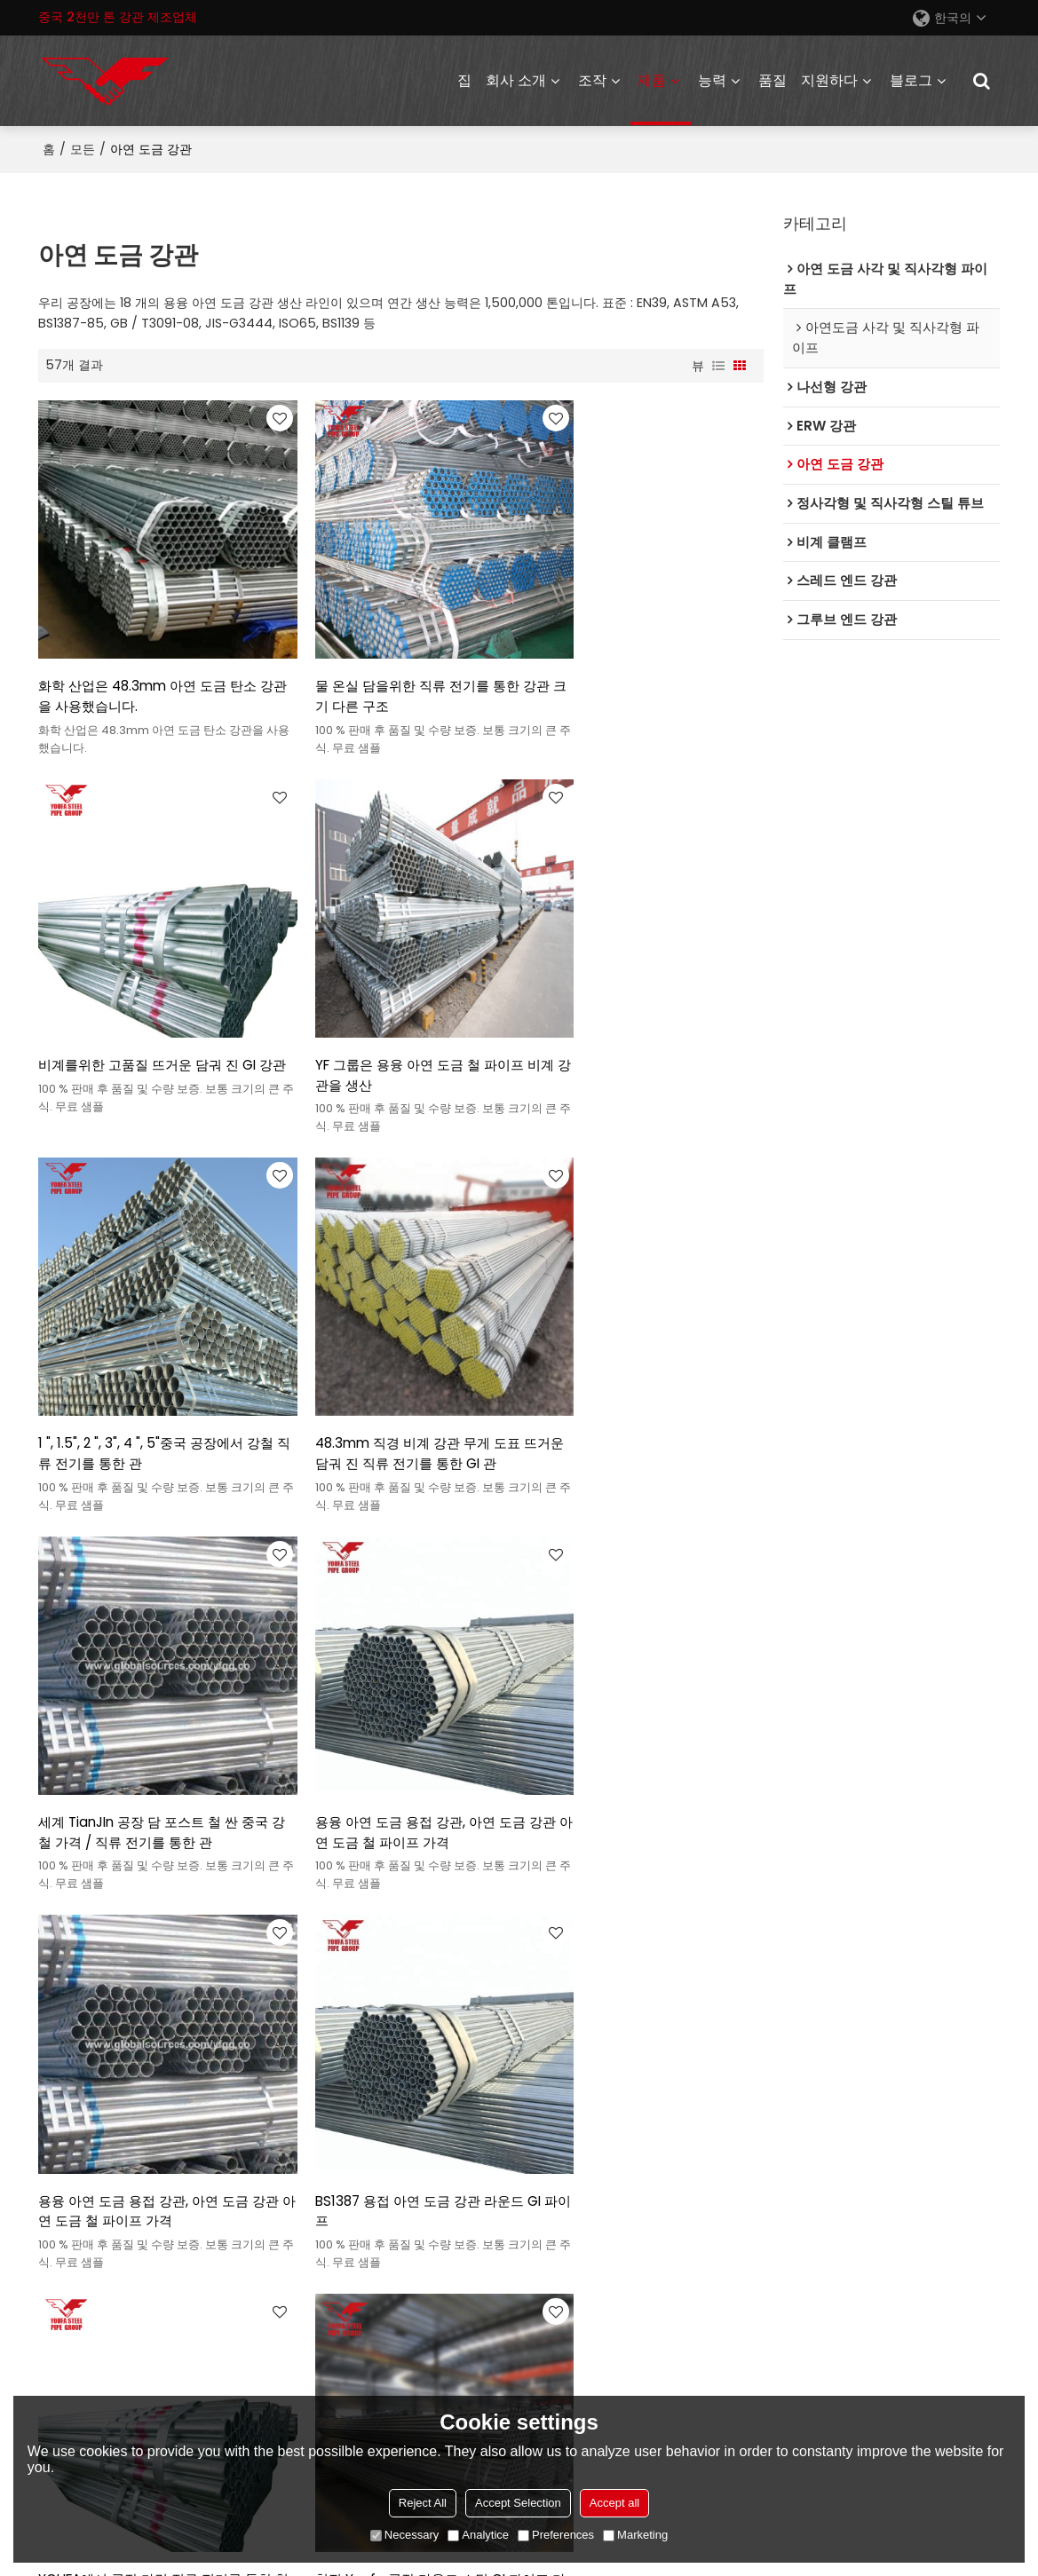 The image size is (1038, 2576). What do you see at coordinates (550, 2083) in the screenshot?
I see `산업 개요` at bounding box center [550, 2083].